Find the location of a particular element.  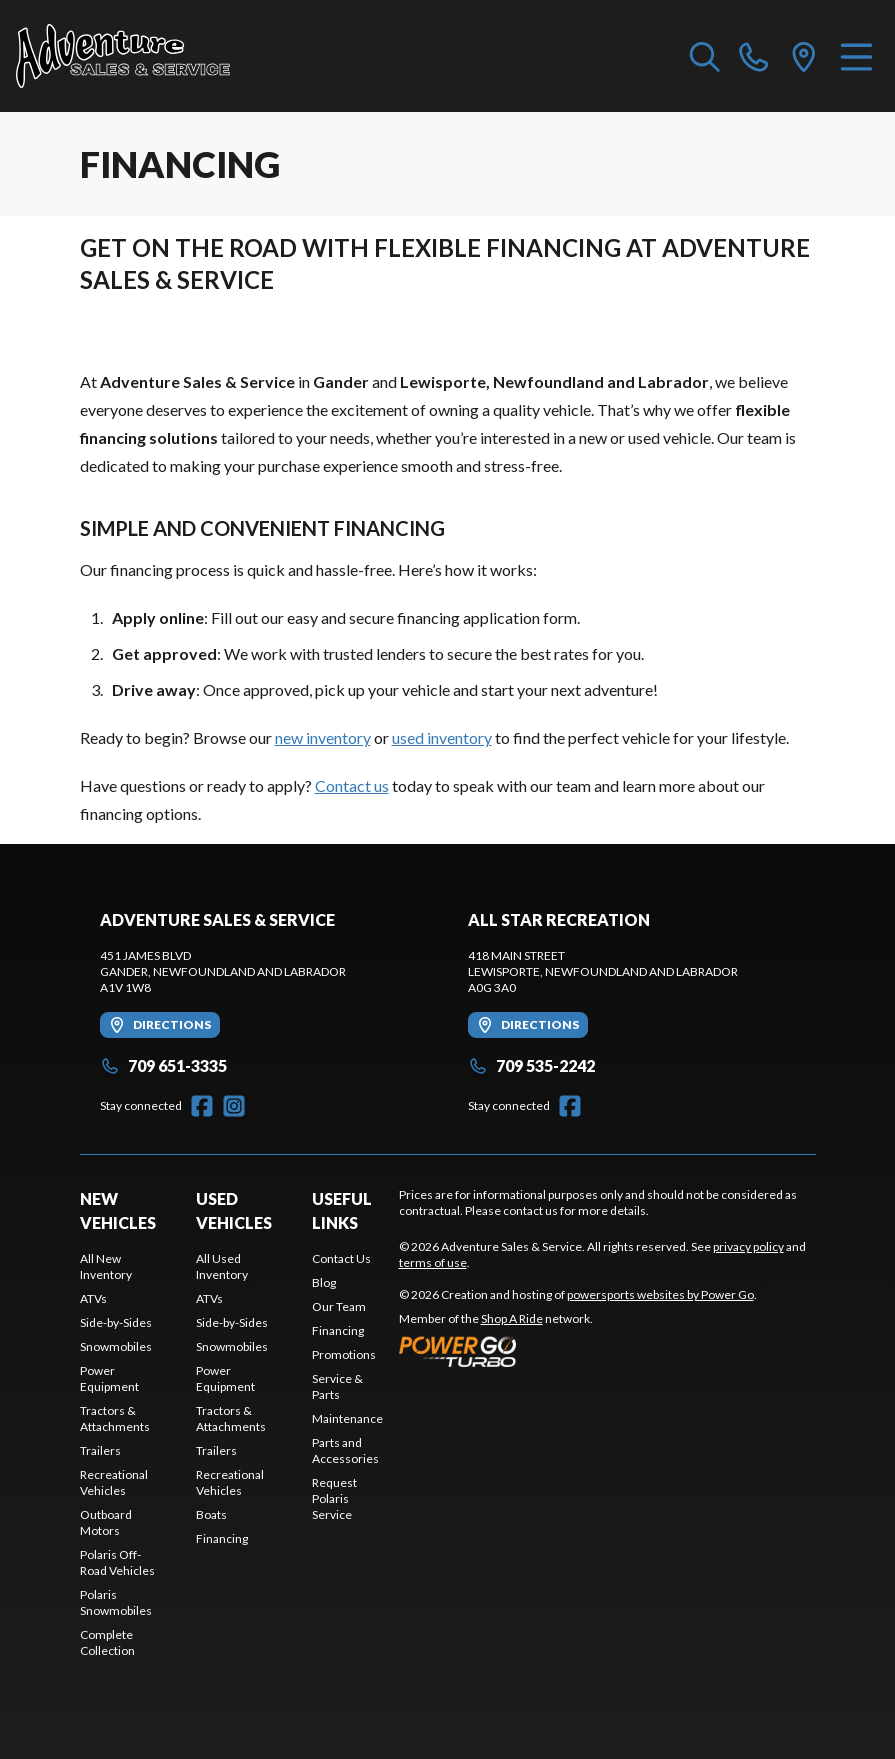

All New Inventory is located at coordinates (106, 1266).